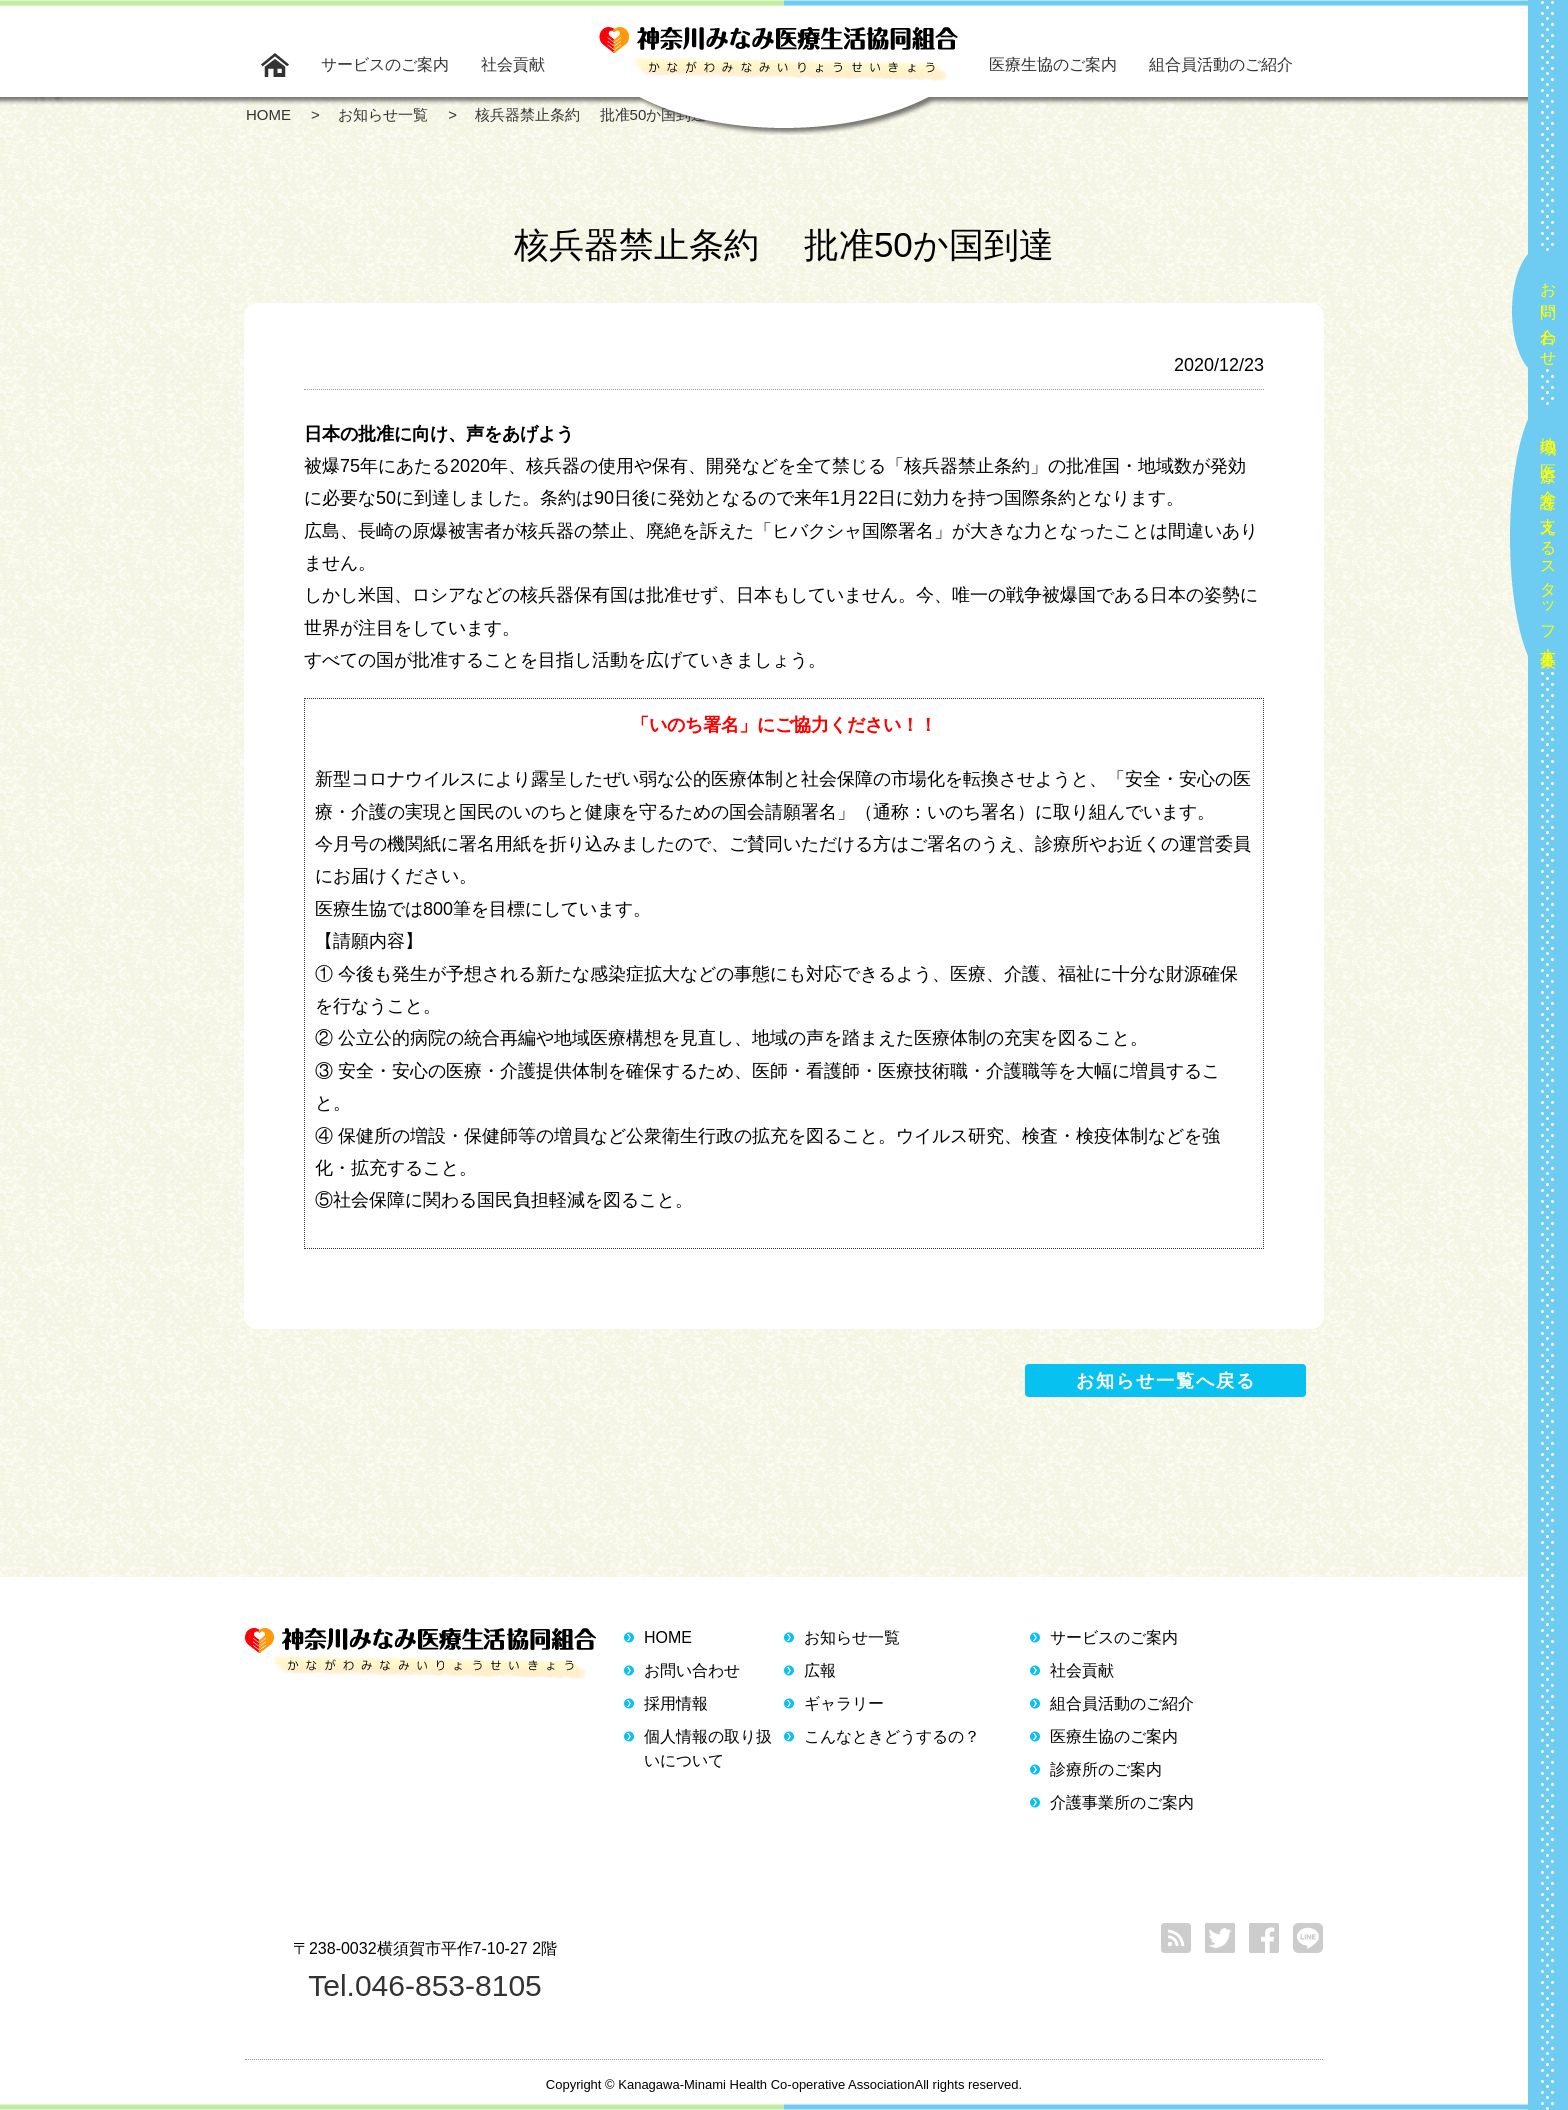  Describe the element at coordinates (1122, 1802) in the screenshot. I see `介護事業所のご案内` at that location.